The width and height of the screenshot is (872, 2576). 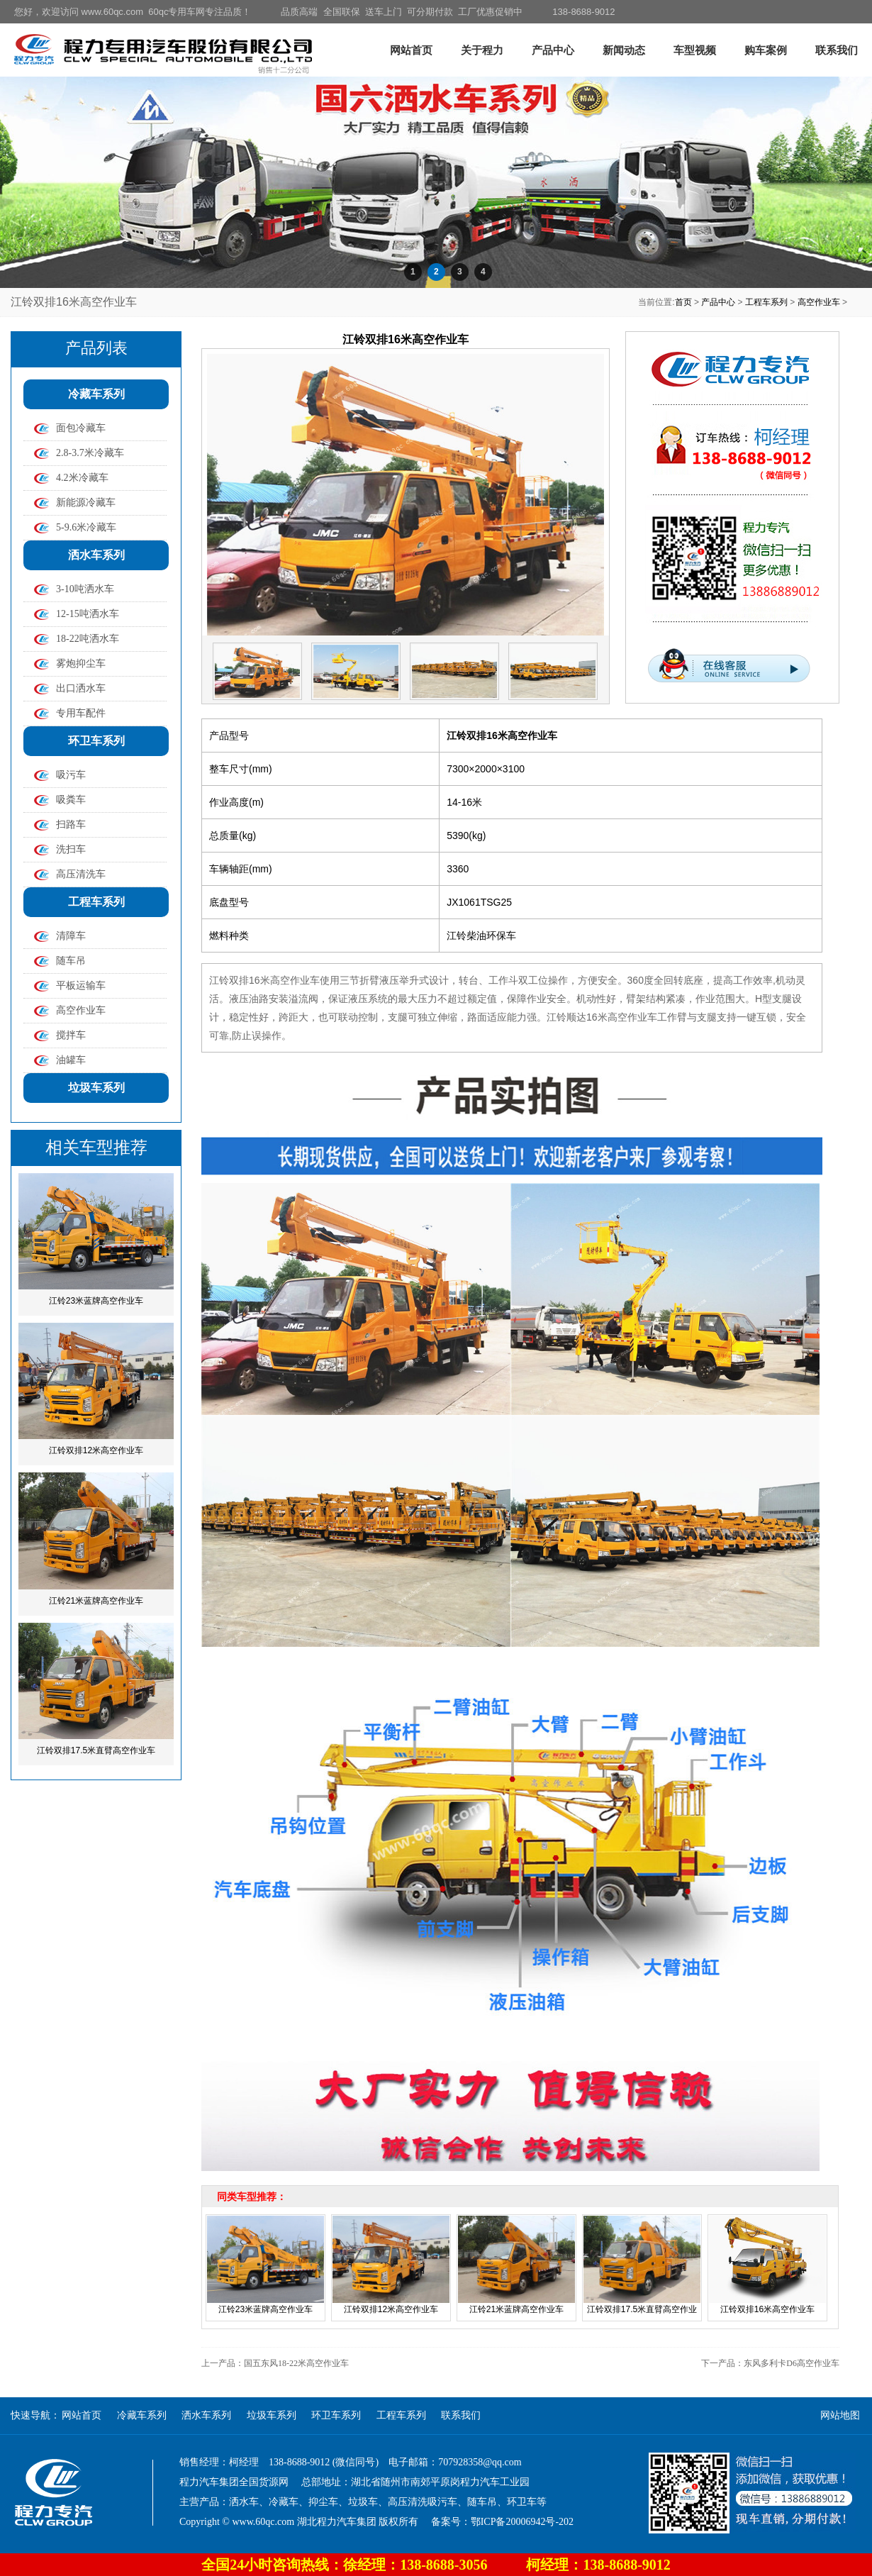 I want to click on 洗扫车, so click(x=71, y=849).